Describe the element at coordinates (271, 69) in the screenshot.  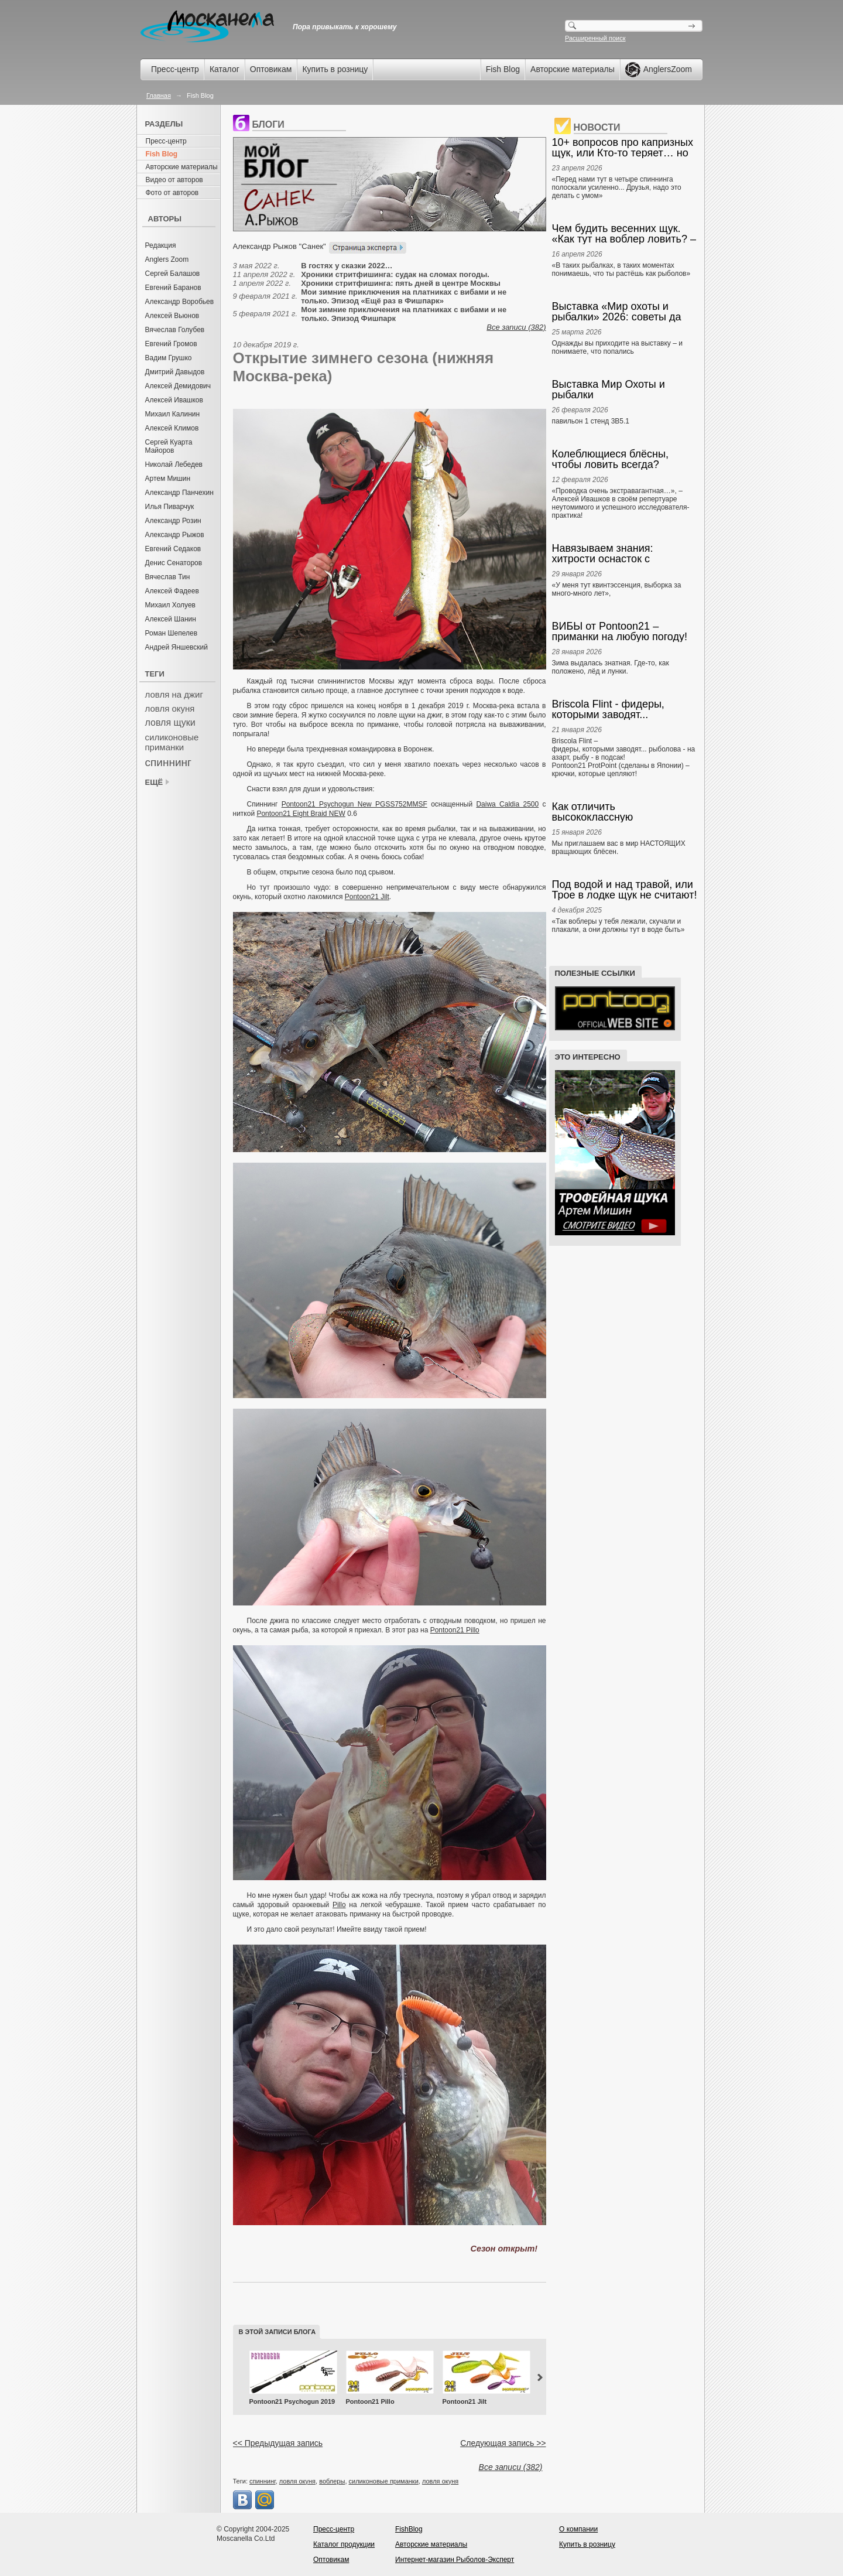
I see `Оптовикам` at that location.